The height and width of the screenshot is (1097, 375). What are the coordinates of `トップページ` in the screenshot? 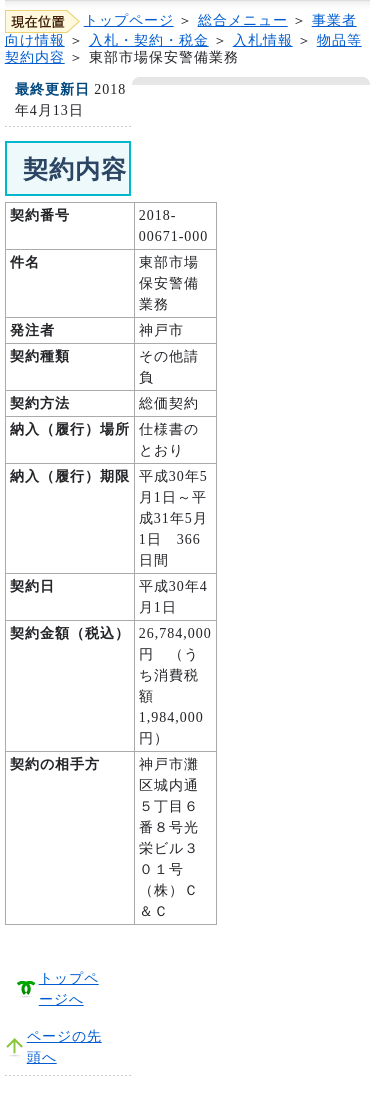 It's located at (129, 20).